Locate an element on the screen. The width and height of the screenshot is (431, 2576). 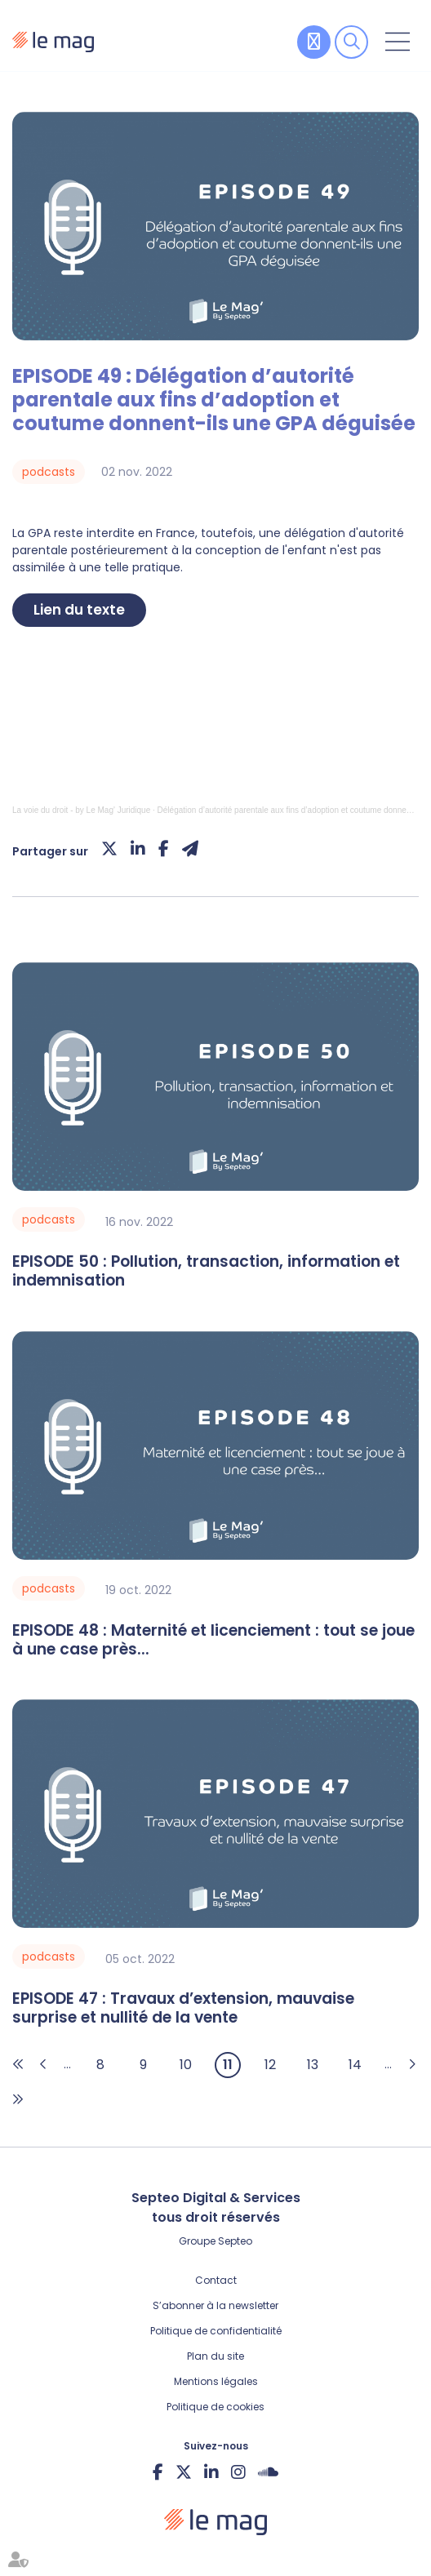
linkedin is located at coordinates (211, 2472).